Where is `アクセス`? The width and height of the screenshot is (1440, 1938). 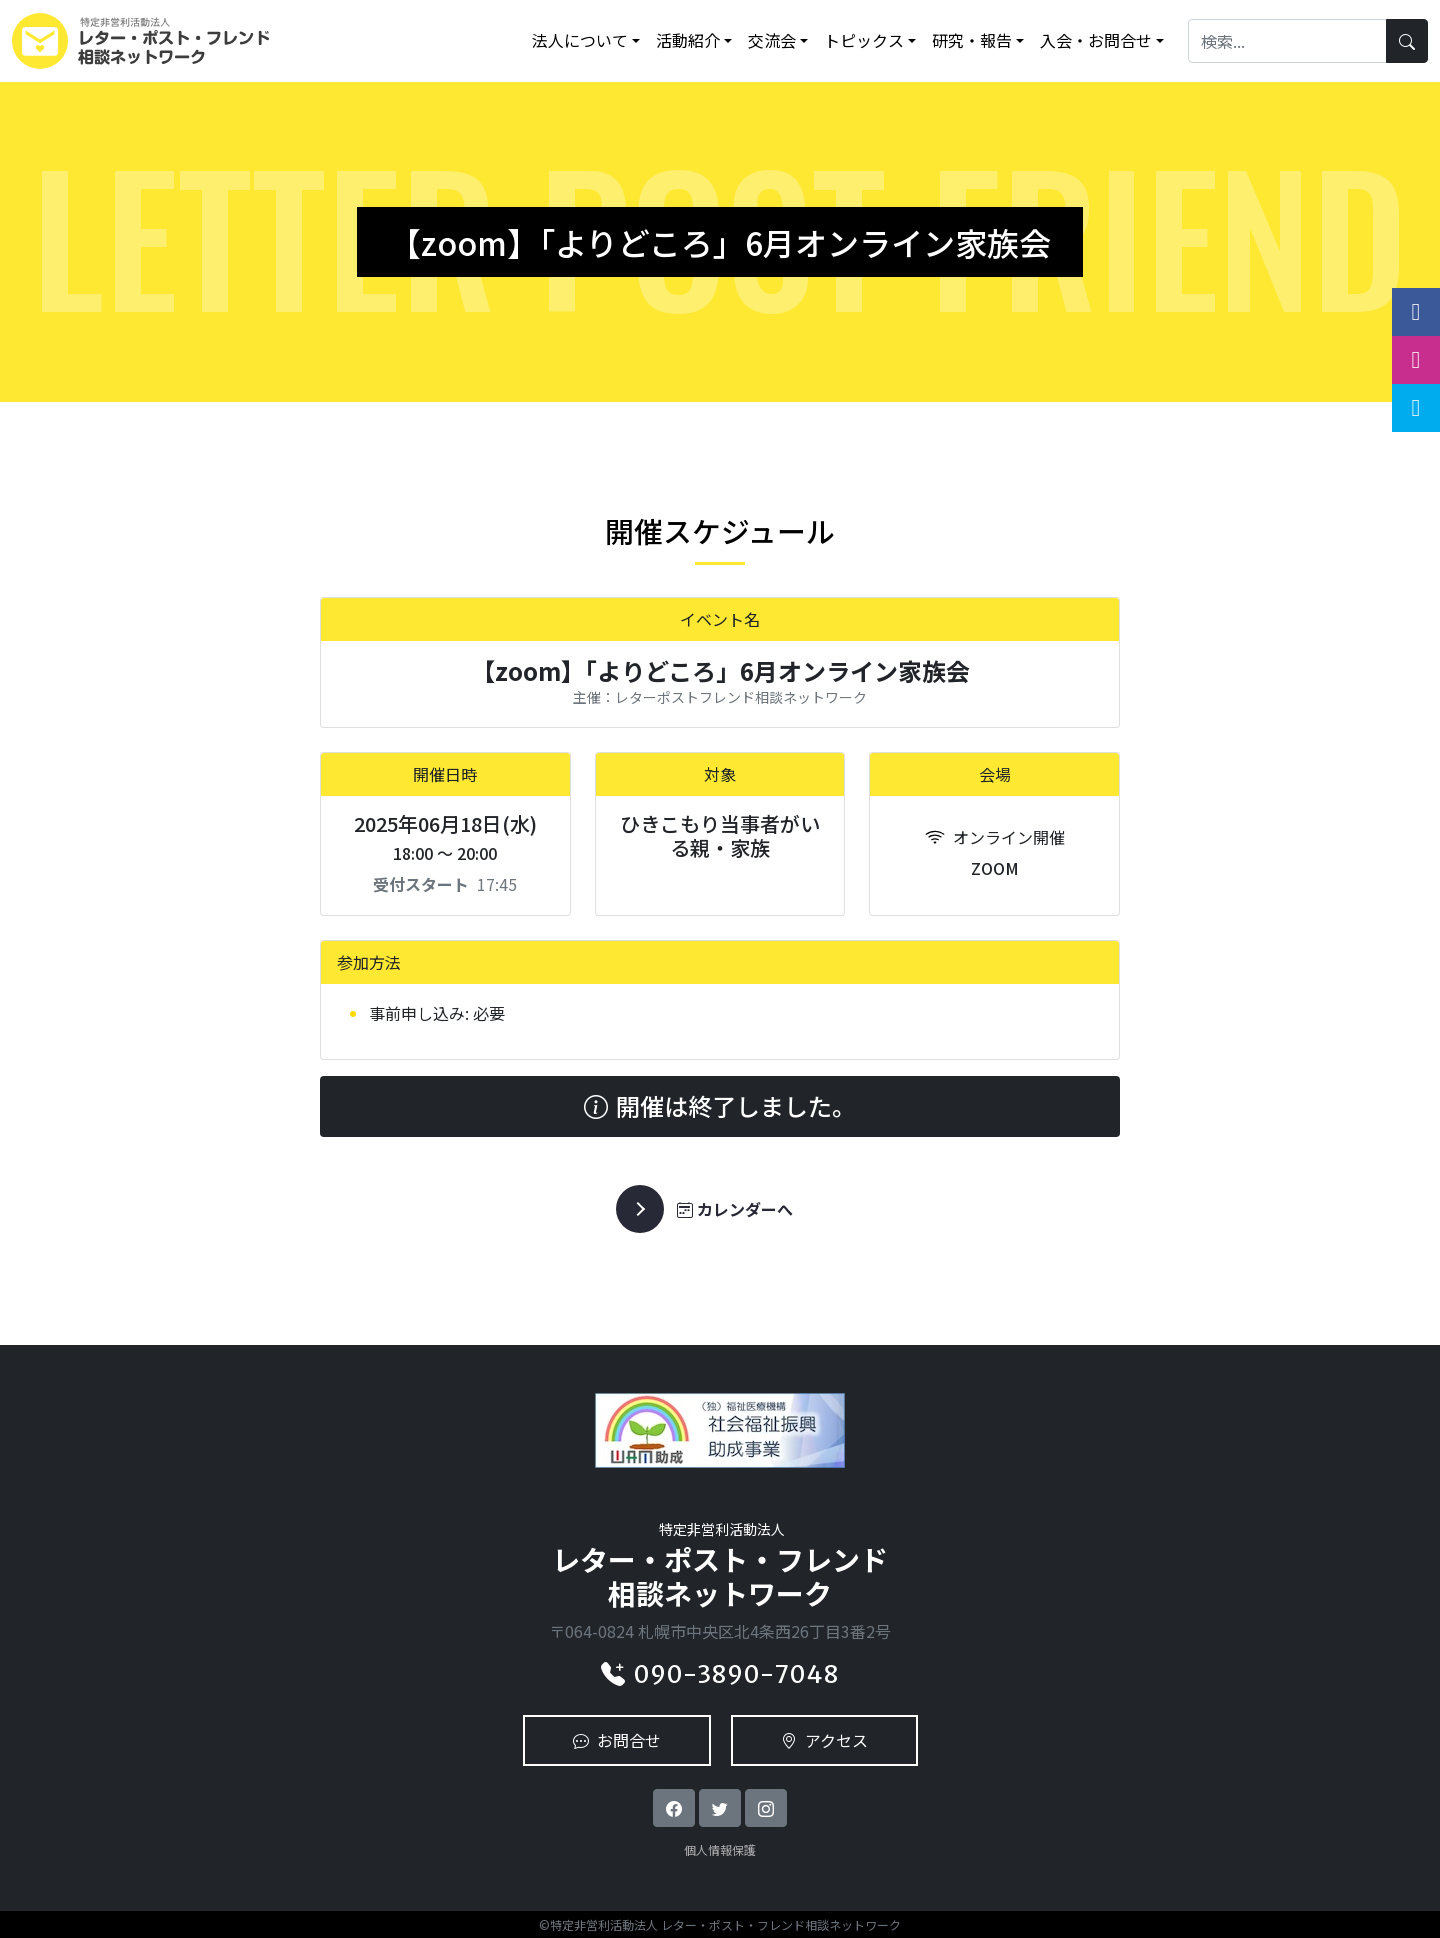 アクセス is located at coordinates (824, 1740).